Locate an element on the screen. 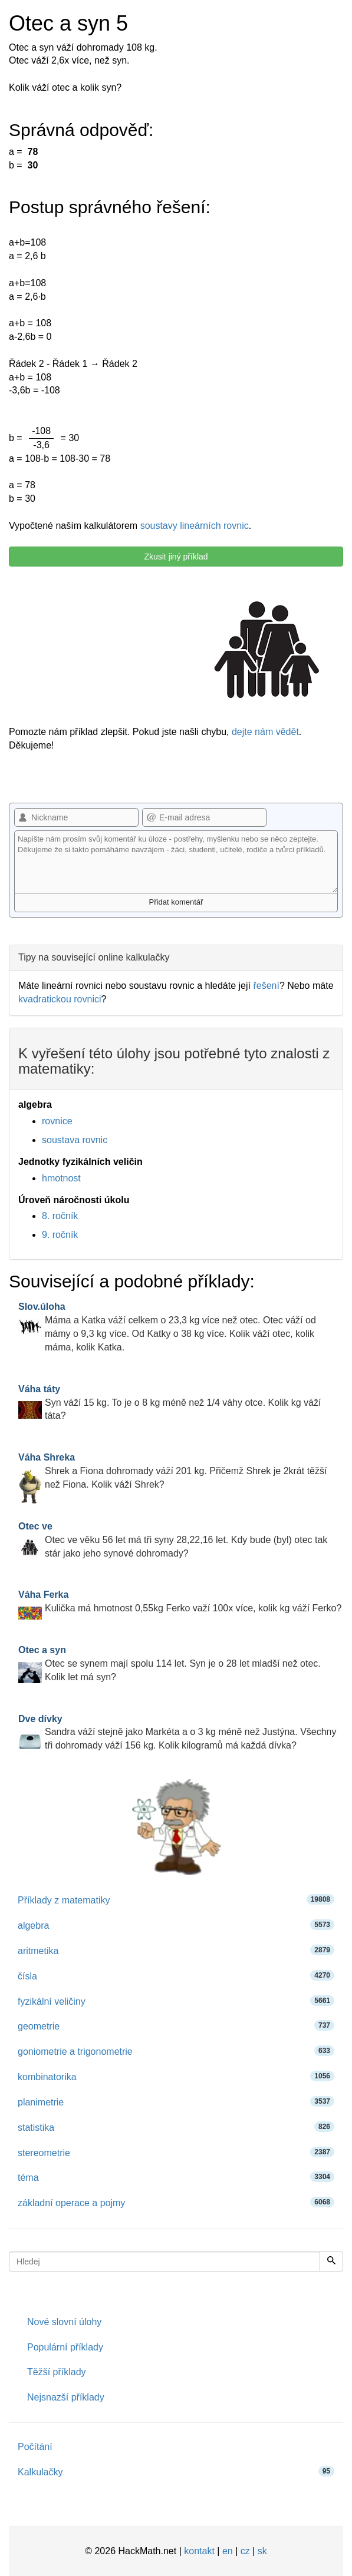  kombinatorika is located at coordinates (176, 2076).